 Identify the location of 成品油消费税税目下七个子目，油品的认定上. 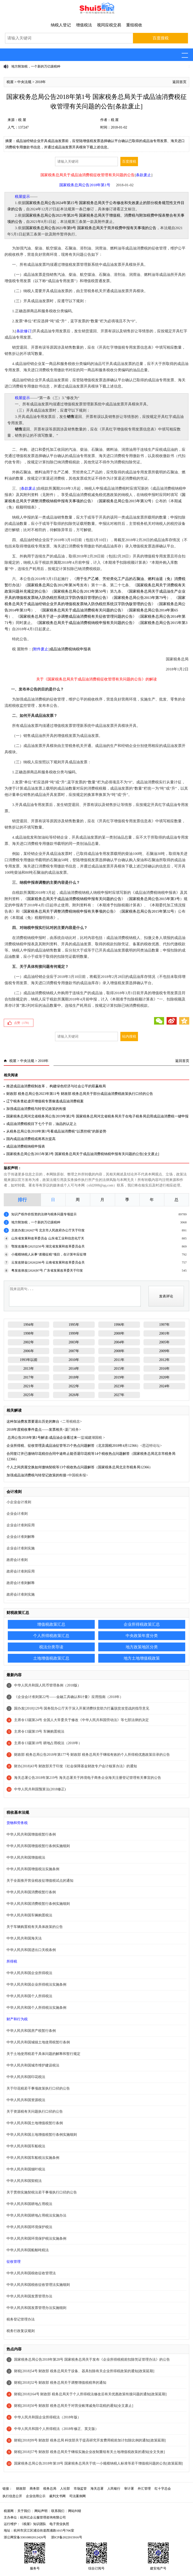
(41, 1124).